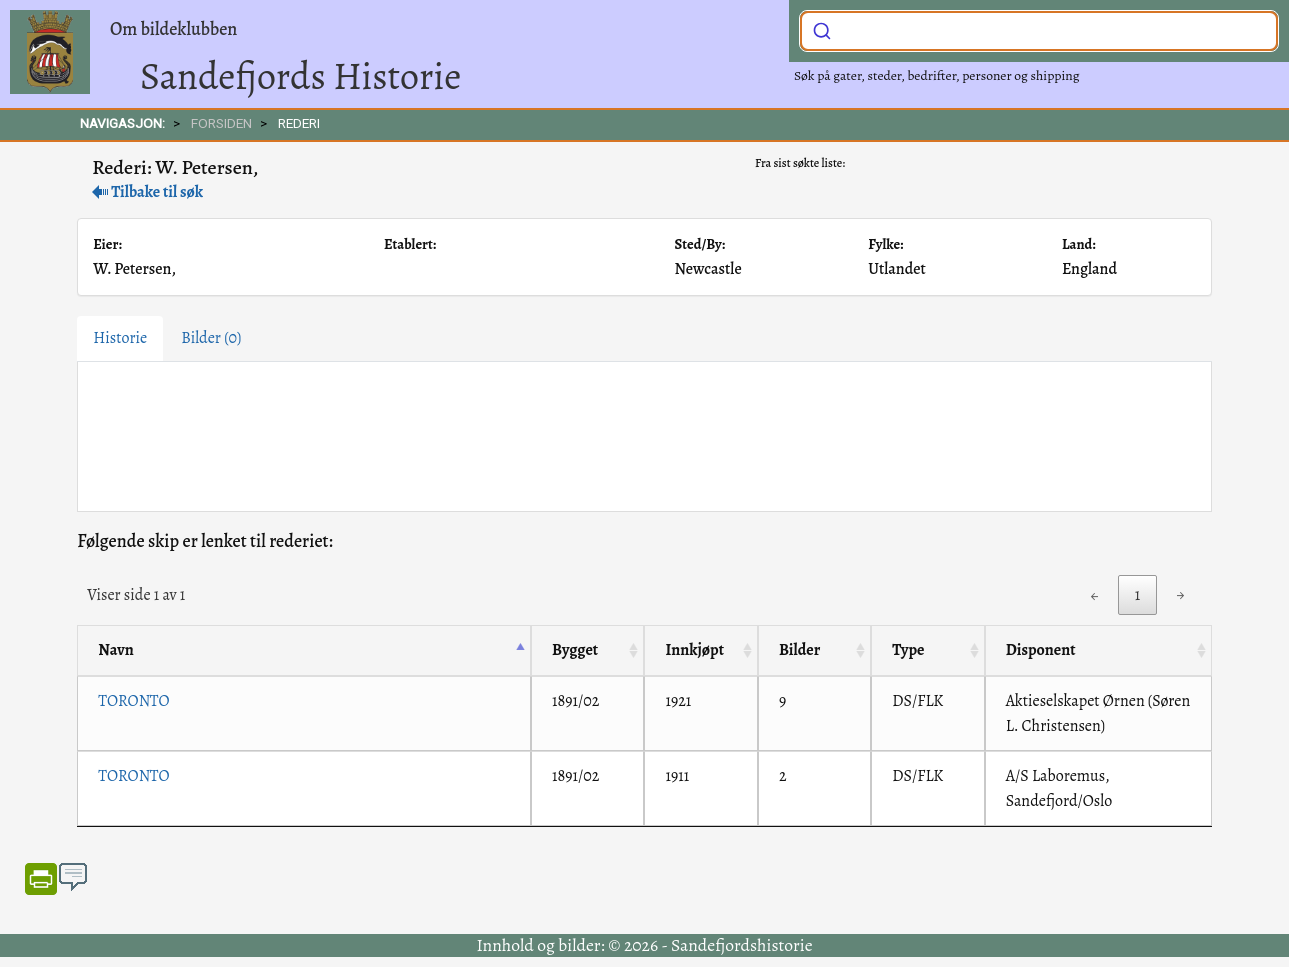 This screenshot has height=967, width=1289. Describe the element at coordinates (694, 650) in the screenshot. I see `Innkjøpt [Innkjøpt: activate to sort column ascending]` at that location.